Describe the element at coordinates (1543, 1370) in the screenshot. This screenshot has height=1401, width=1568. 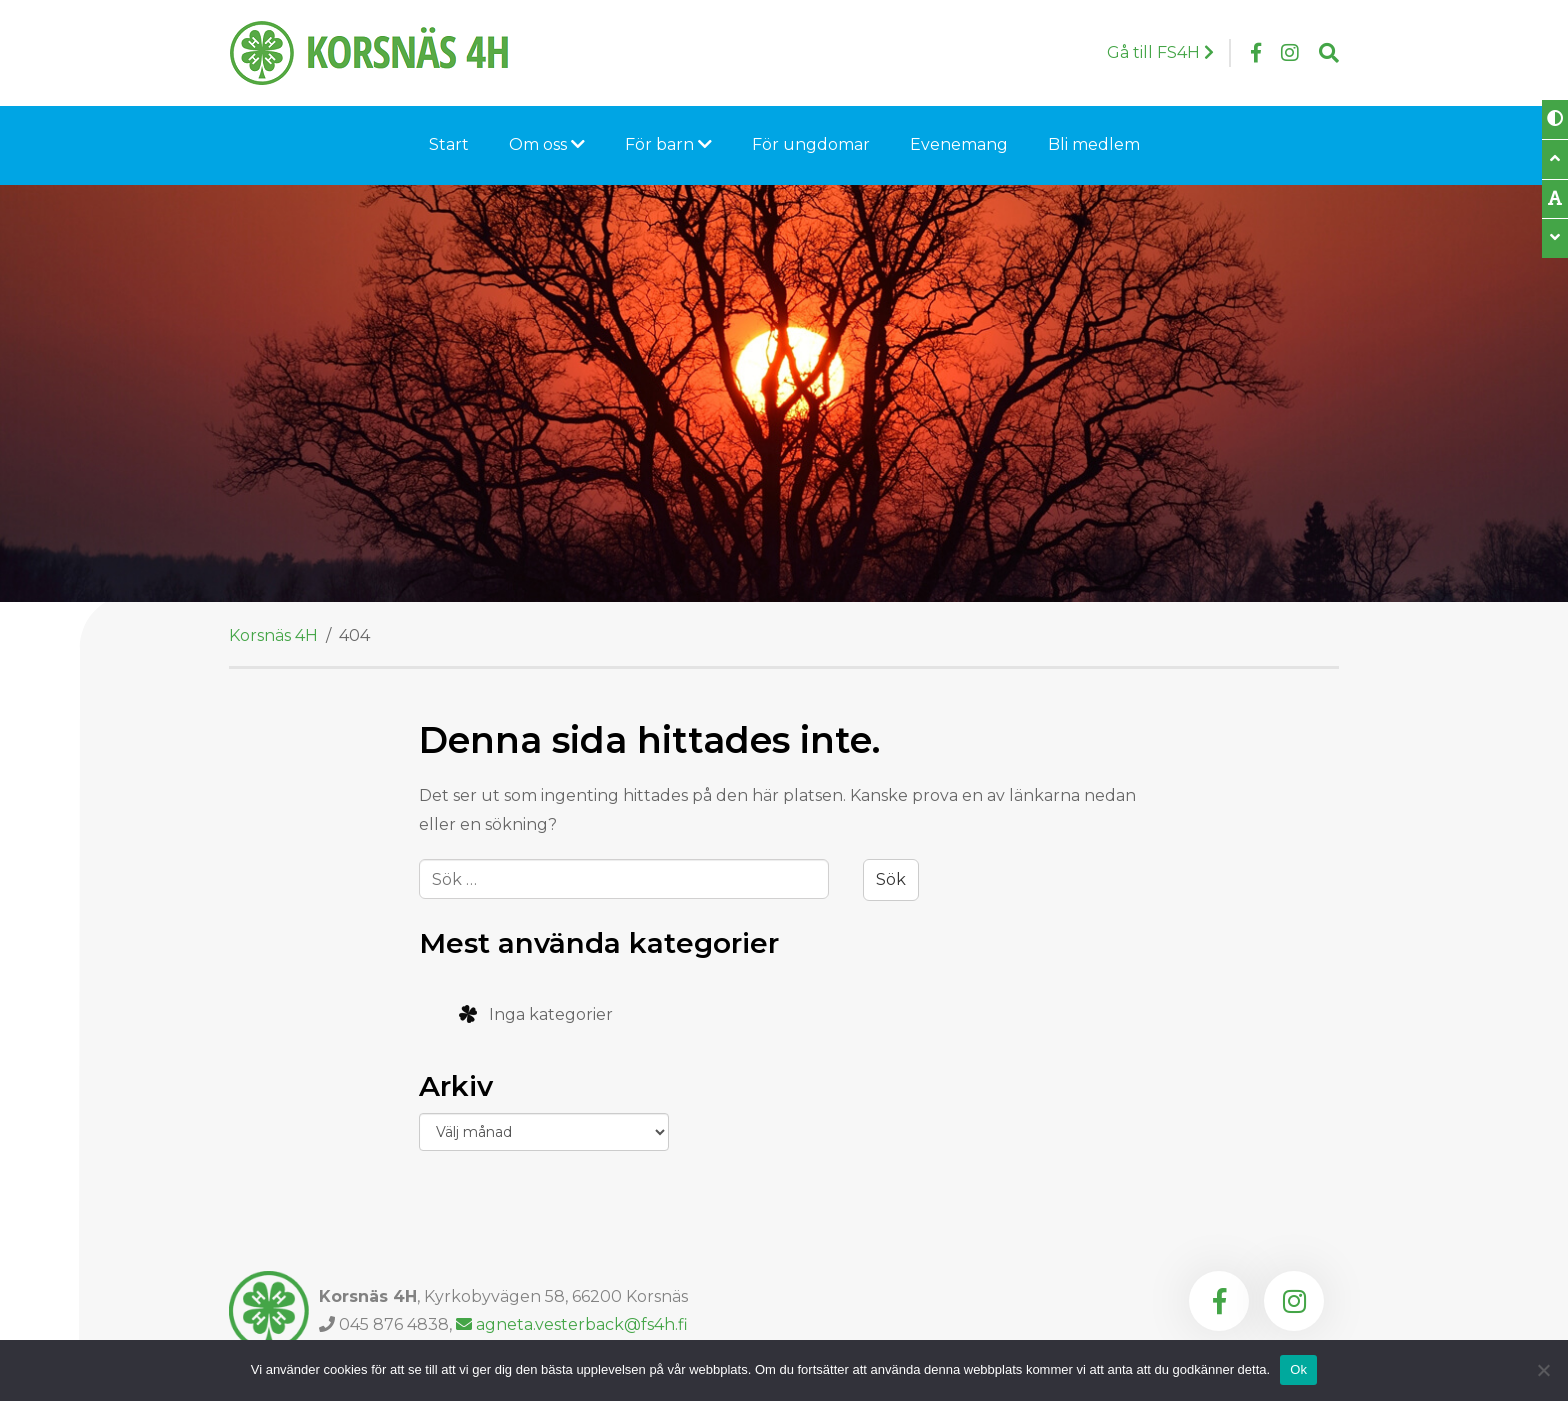
I see `[Nej]` at that location.